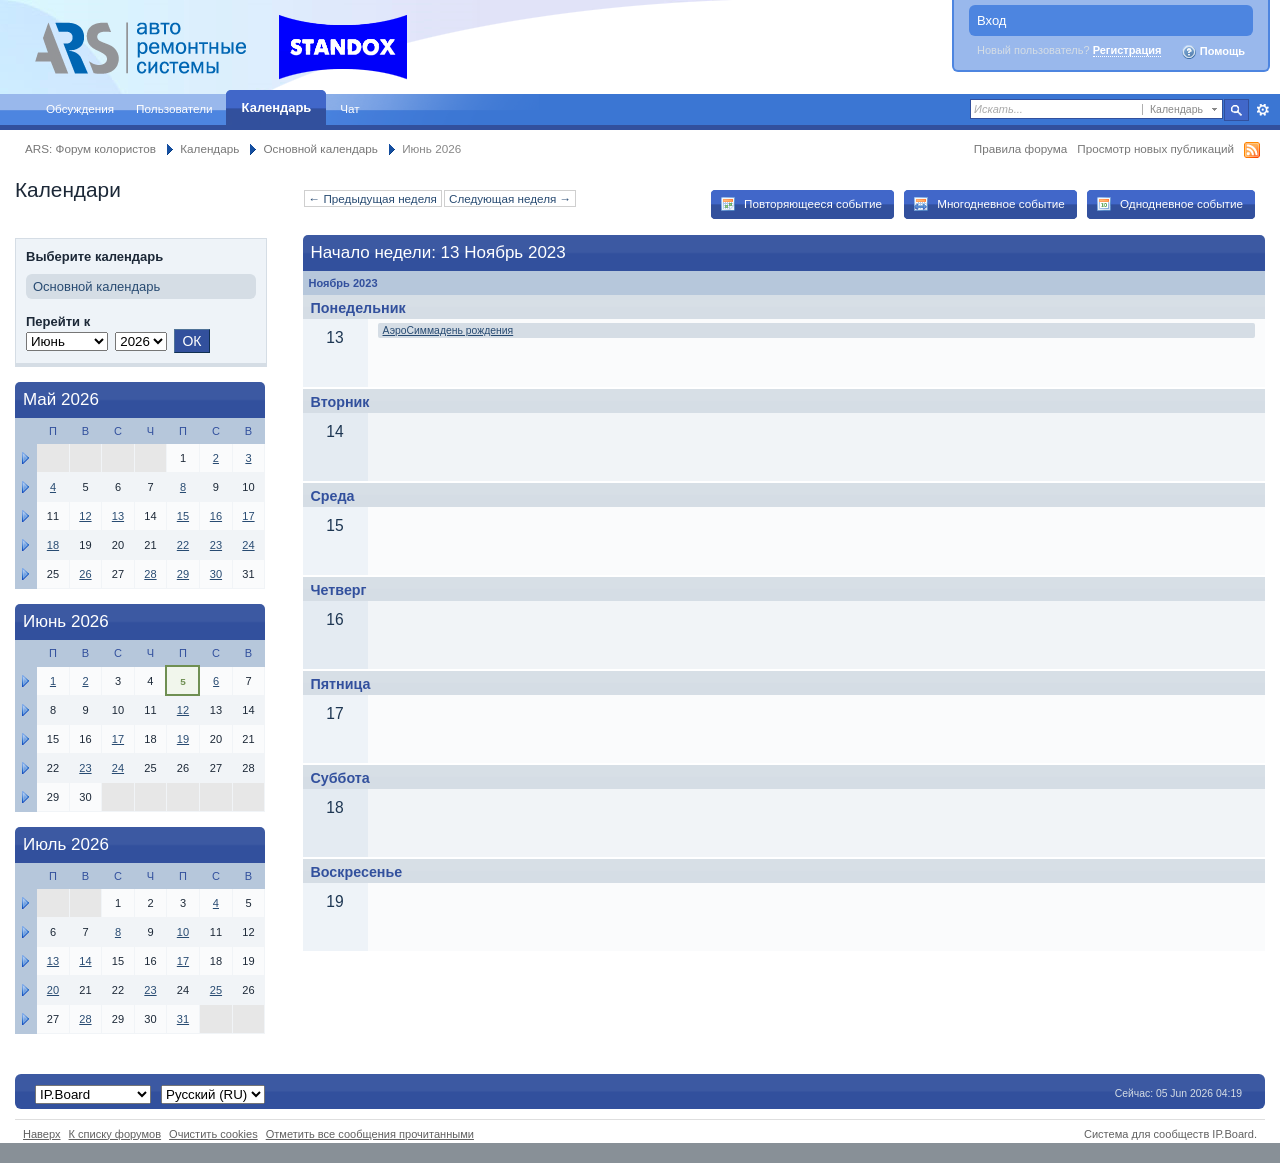 The image size is (1280, 1163). Describe the element at coordinates (1020, 148) in the screenshot. I see `Правила форума` at that location.